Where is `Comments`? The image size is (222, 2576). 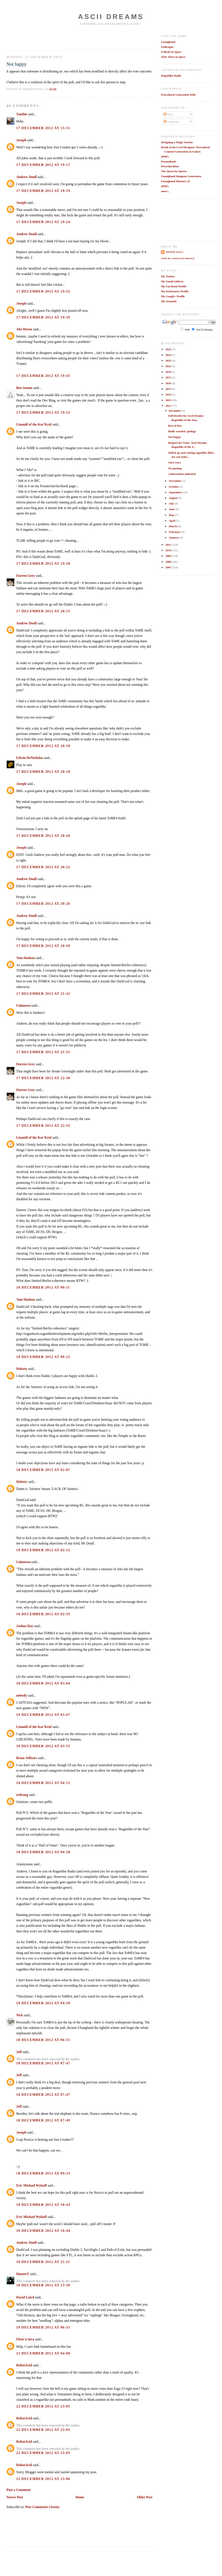 Comments is located at coordinates (171, 121).